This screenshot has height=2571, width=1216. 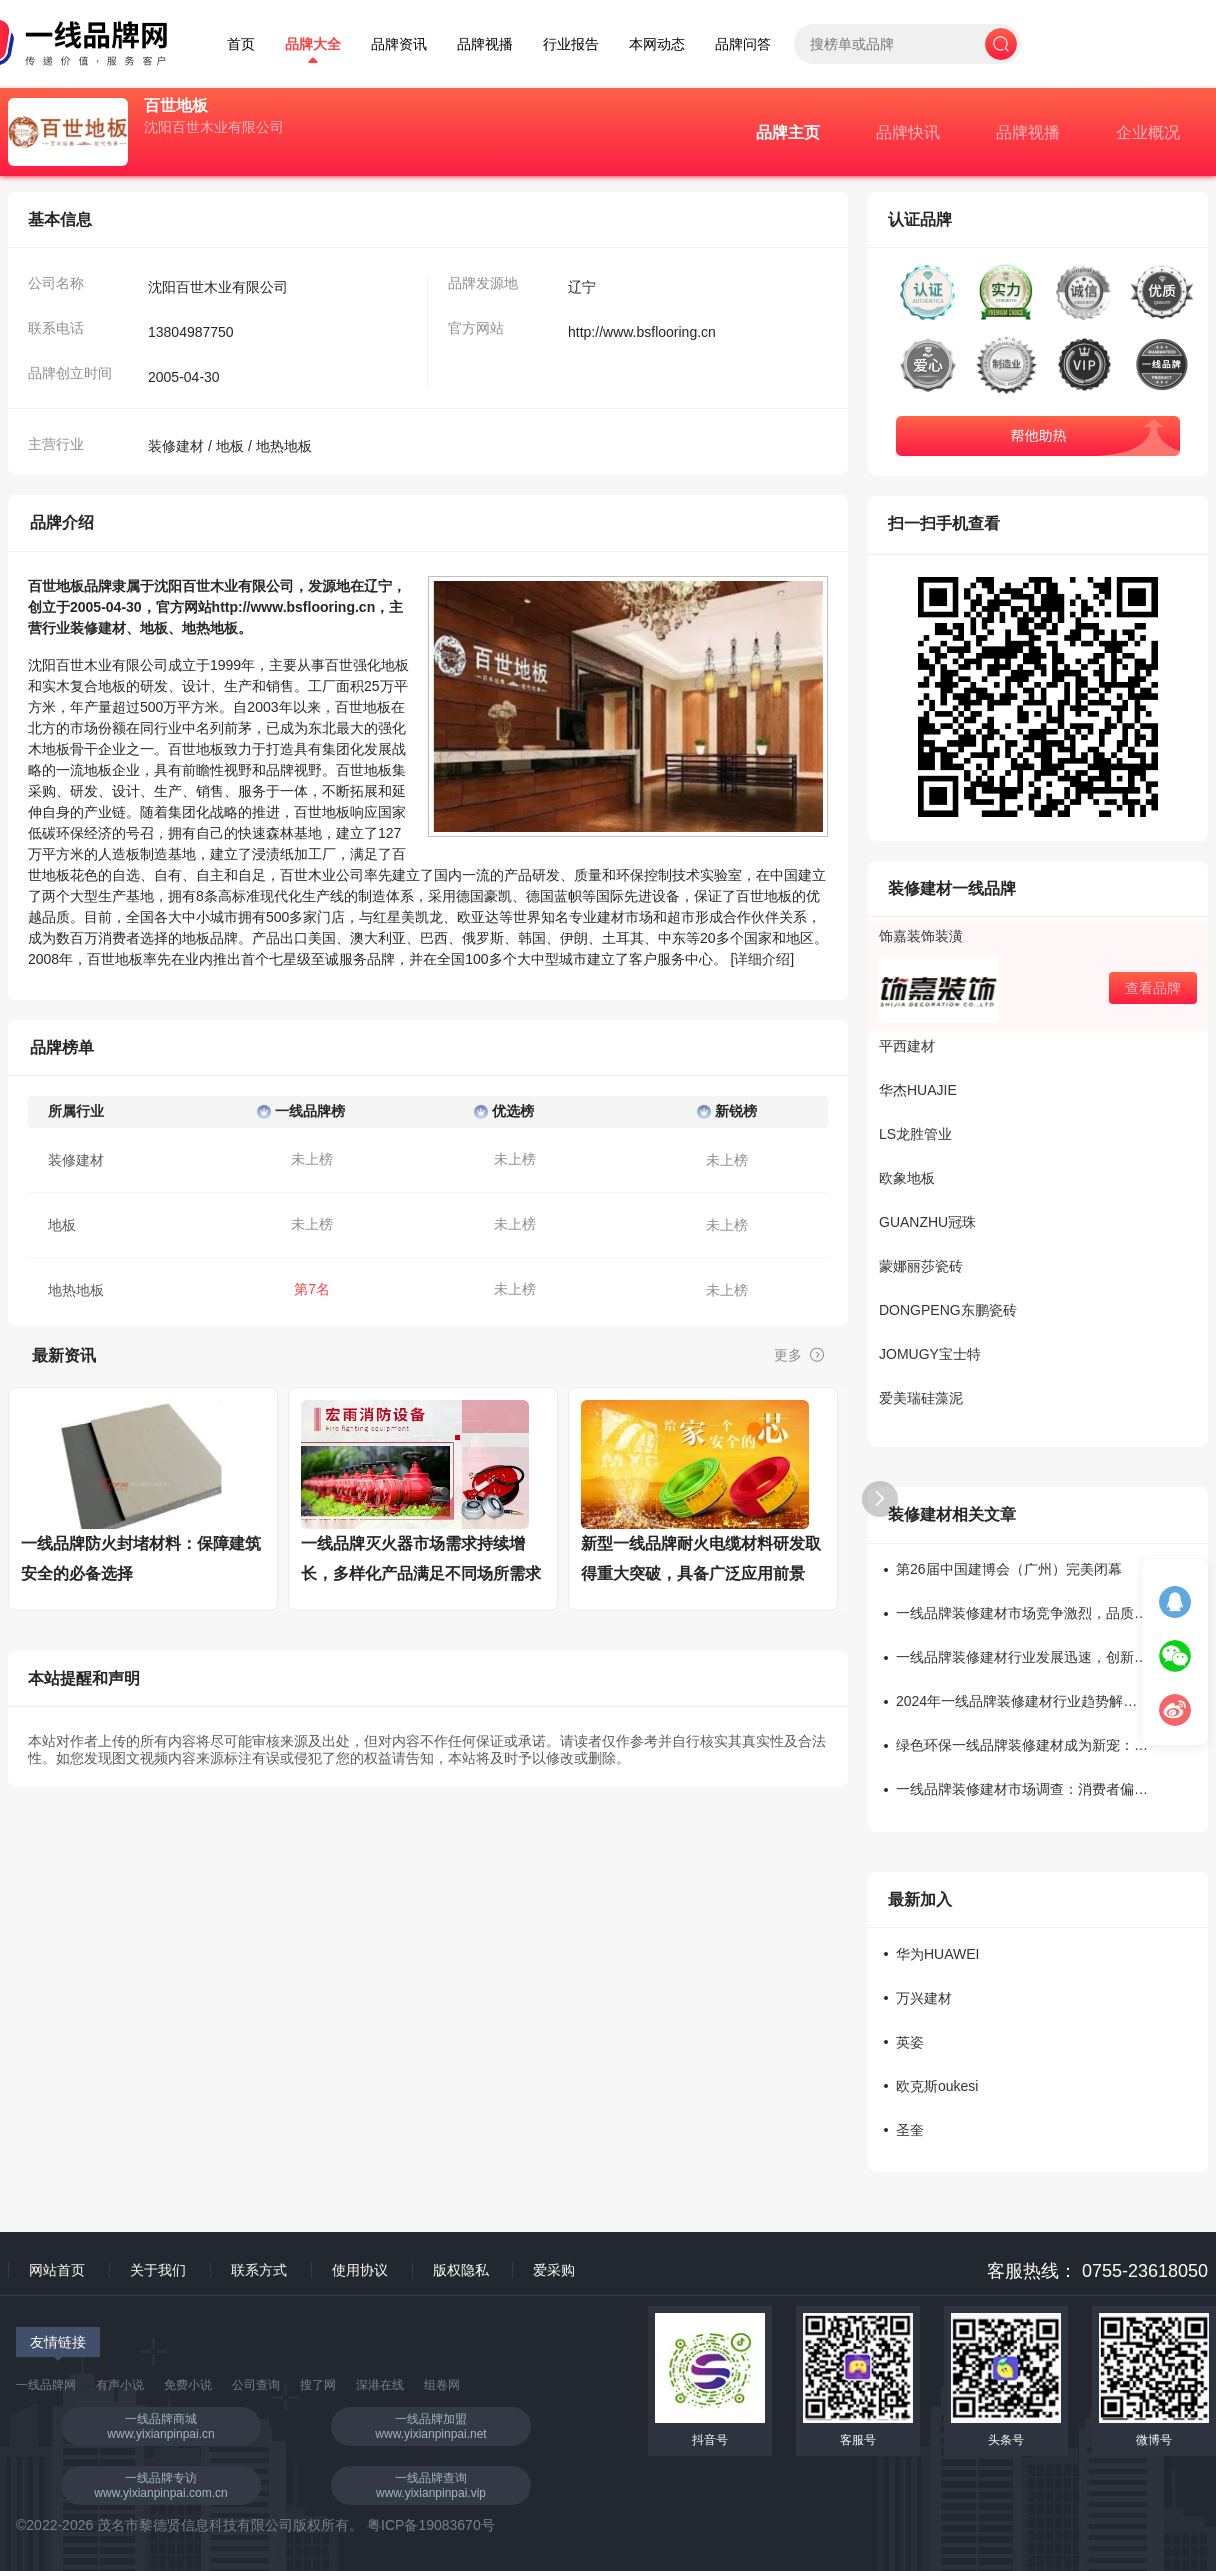 What do you see at coordinates (380, 2385) in the screenshot?
I see `深港在线` at bounding box center [380, 2385].